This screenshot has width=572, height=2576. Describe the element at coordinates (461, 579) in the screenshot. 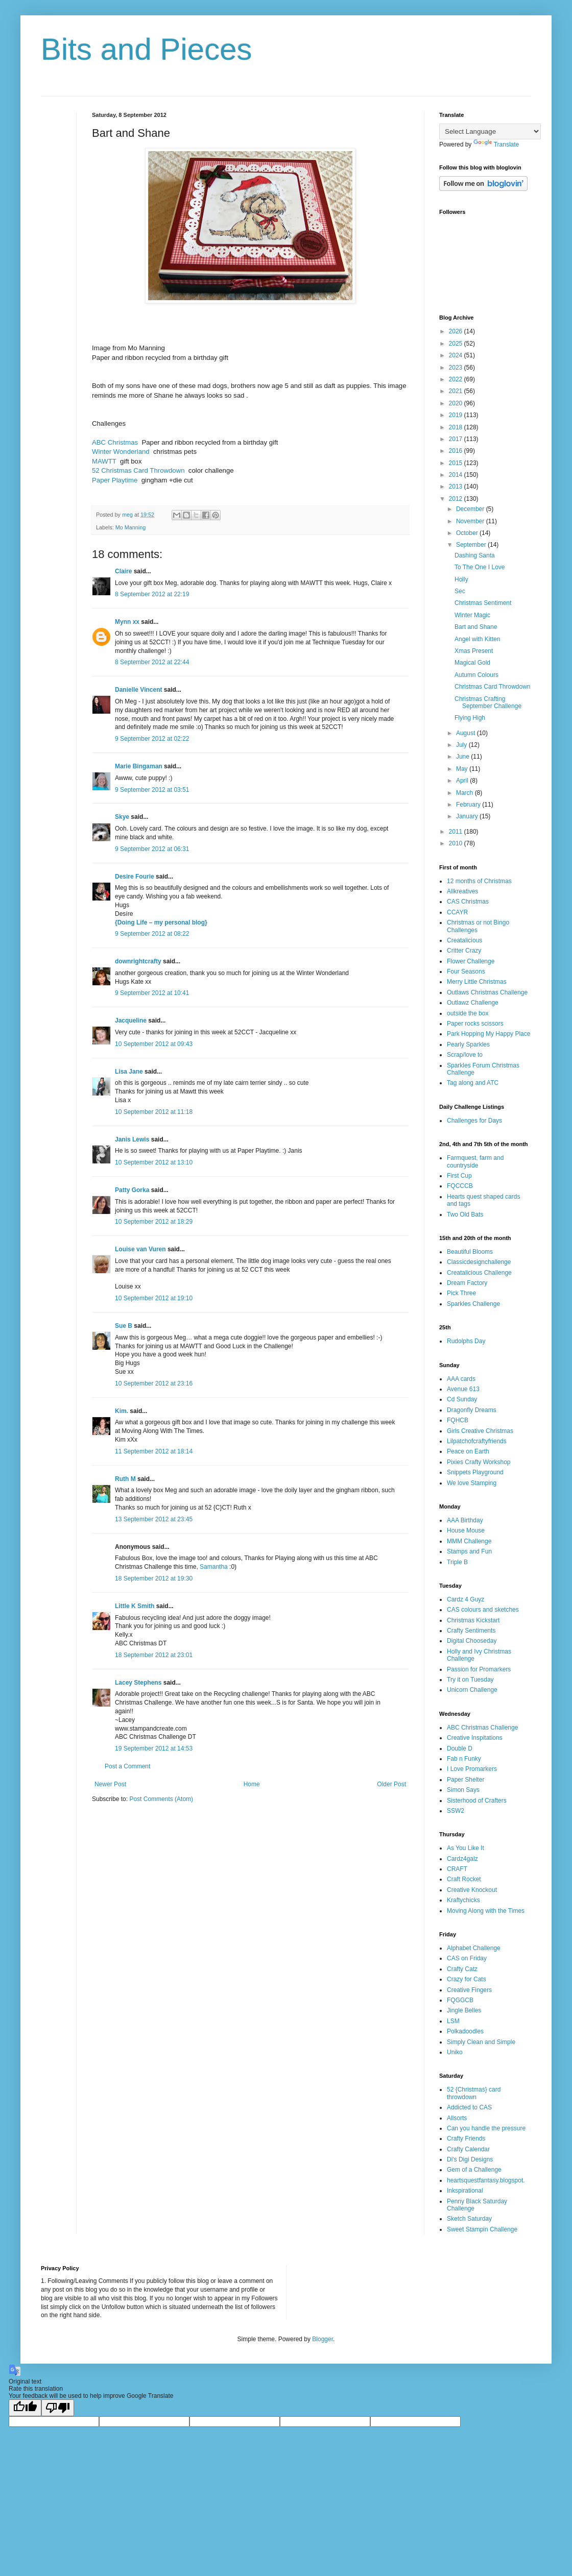

I see `Holly` at that location.